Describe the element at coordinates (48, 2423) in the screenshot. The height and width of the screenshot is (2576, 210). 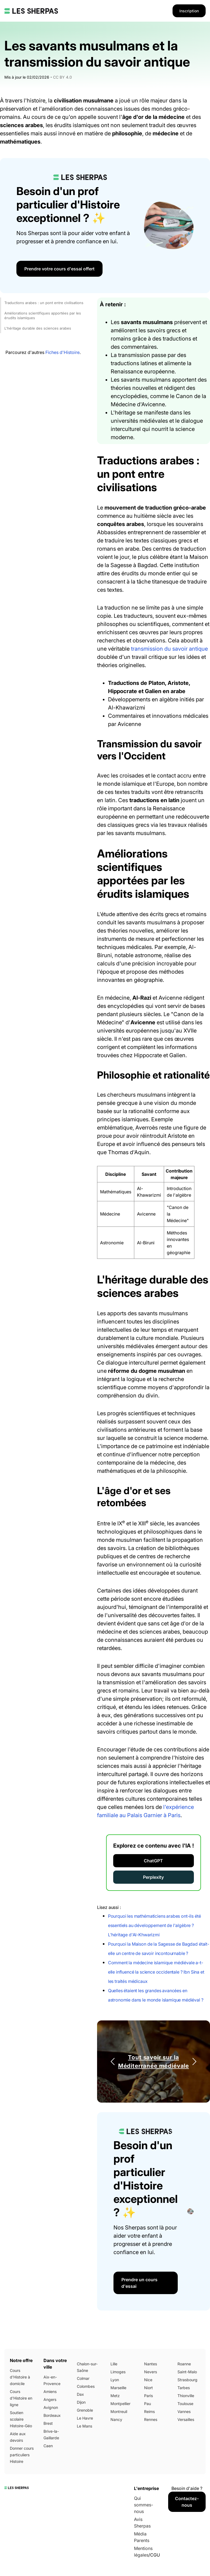
I see `Brest` at that location.